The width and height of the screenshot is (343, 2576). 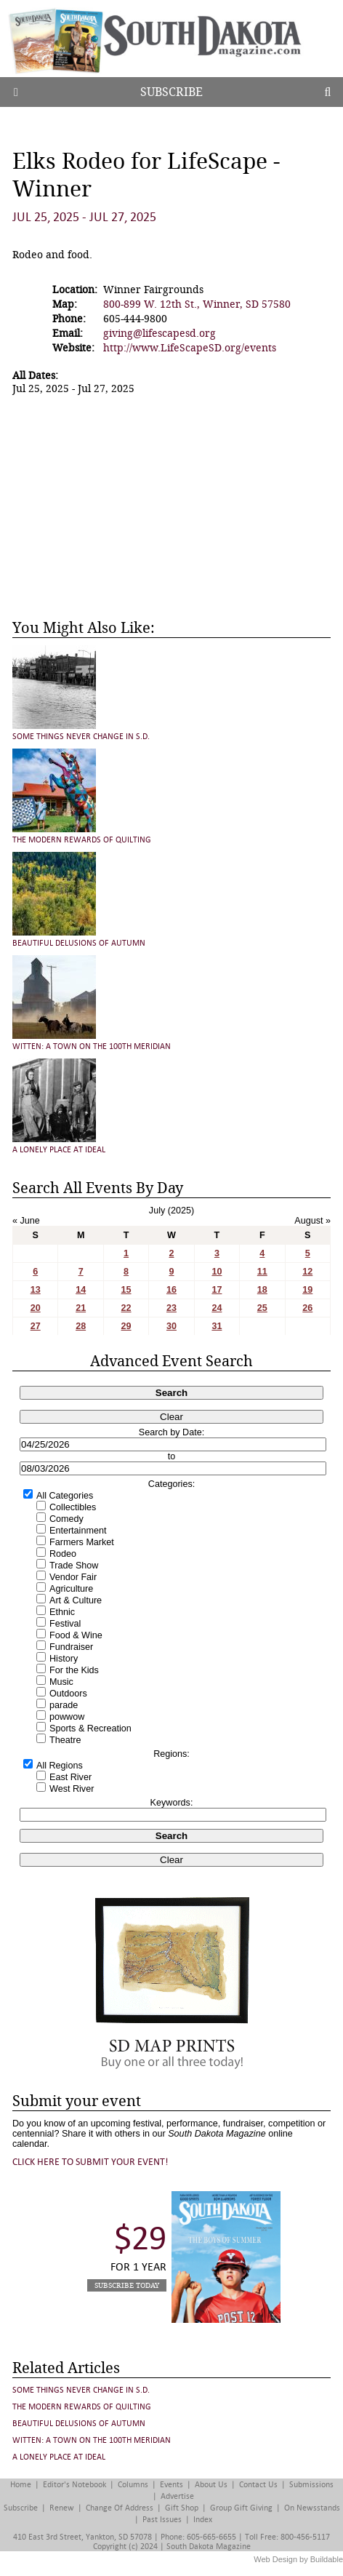 What do you see at coordinates (171, 1308) in the screenshot?
I see `23` at bounding box center [171, 1308].